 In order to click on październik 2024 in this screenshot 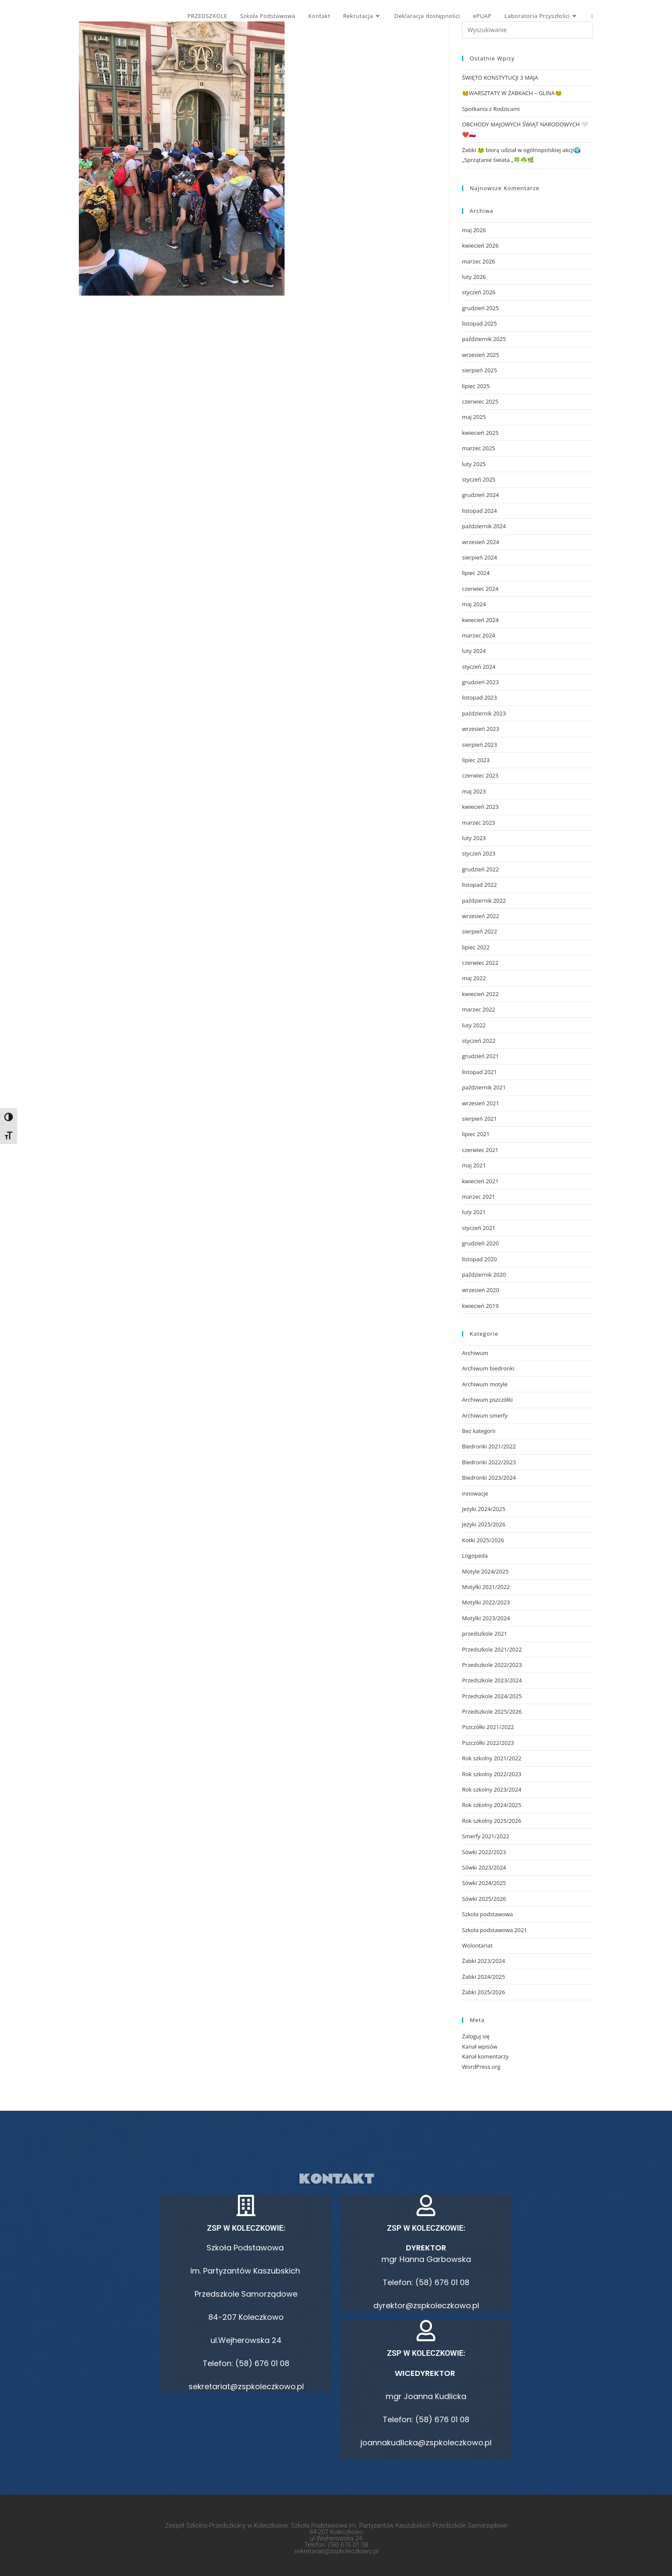, I will do `click(484, 526)`.